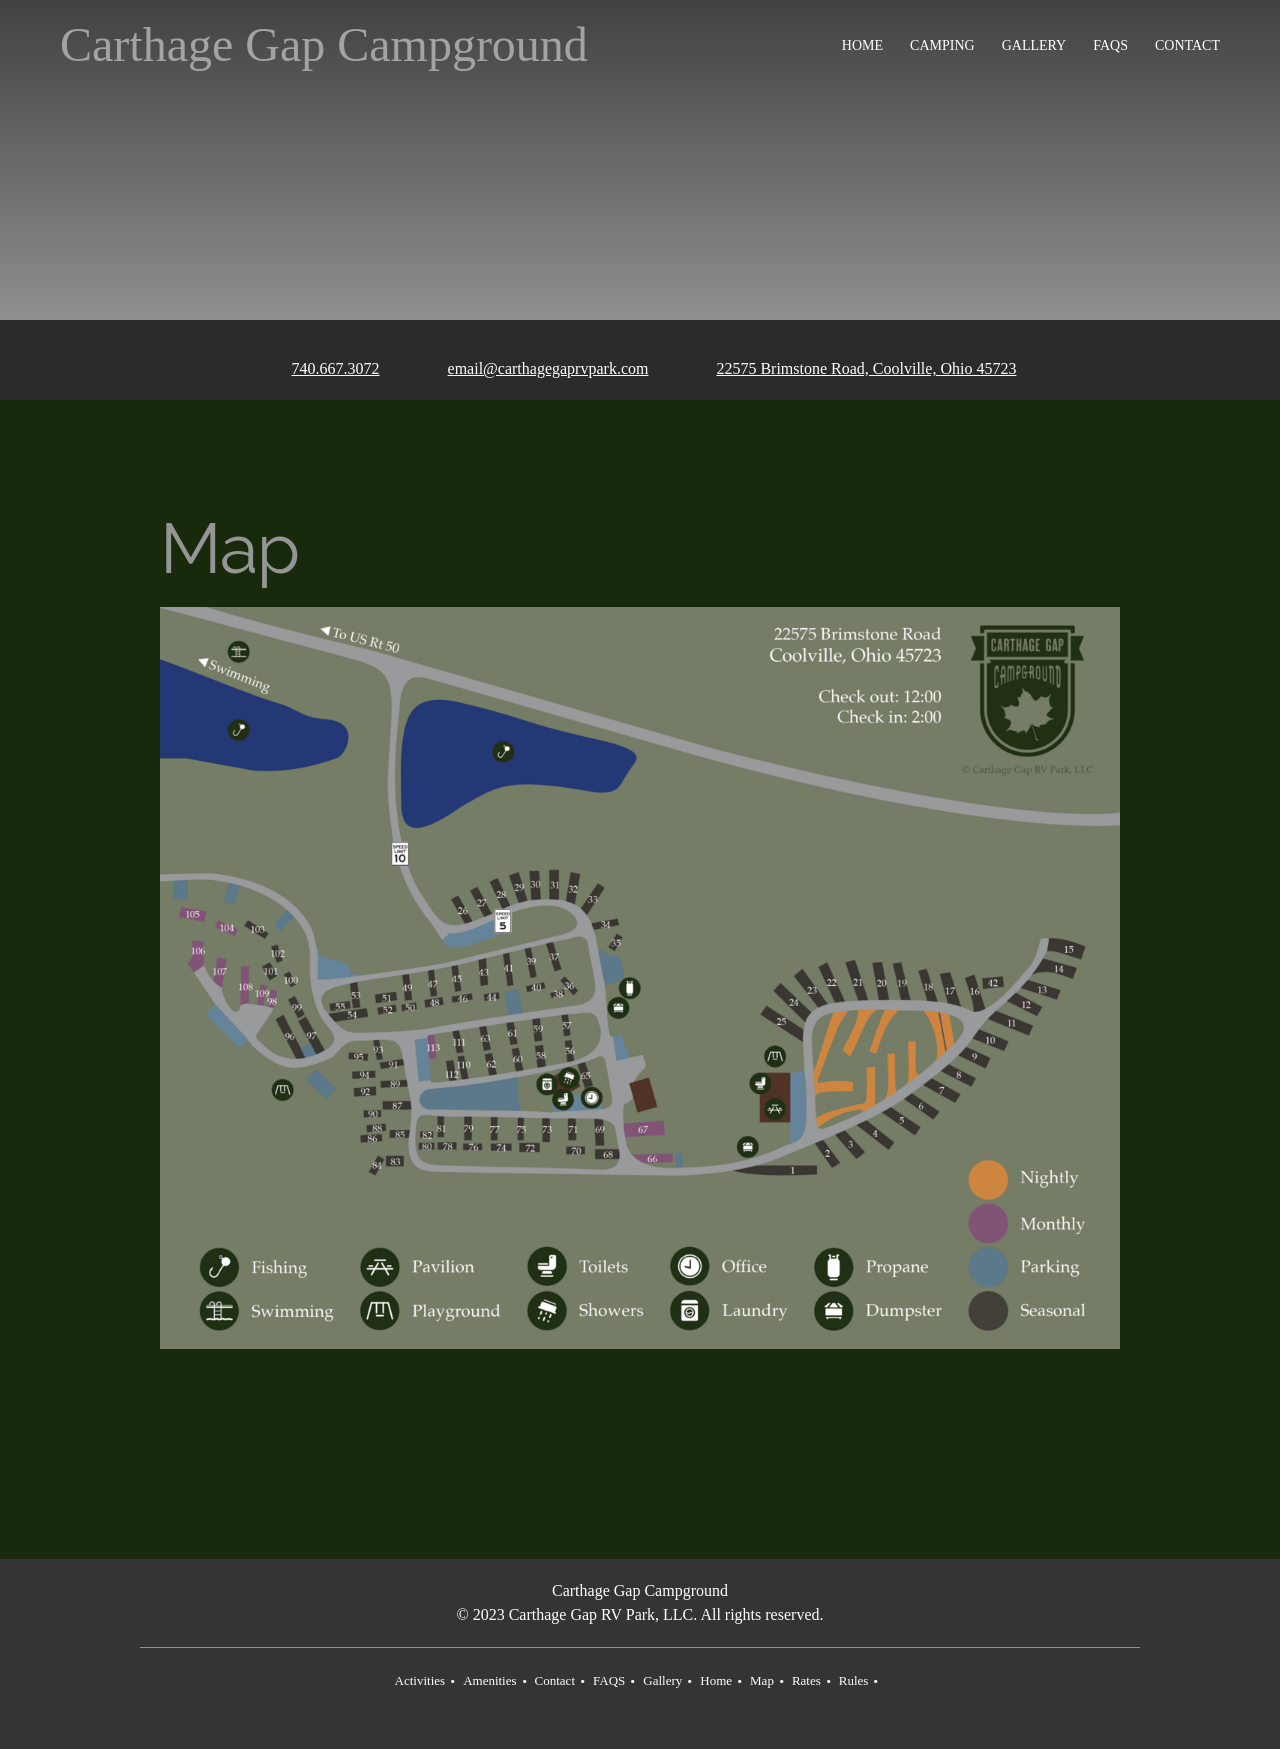  I want to click on Activities [menuitem], so click(420, 1680).